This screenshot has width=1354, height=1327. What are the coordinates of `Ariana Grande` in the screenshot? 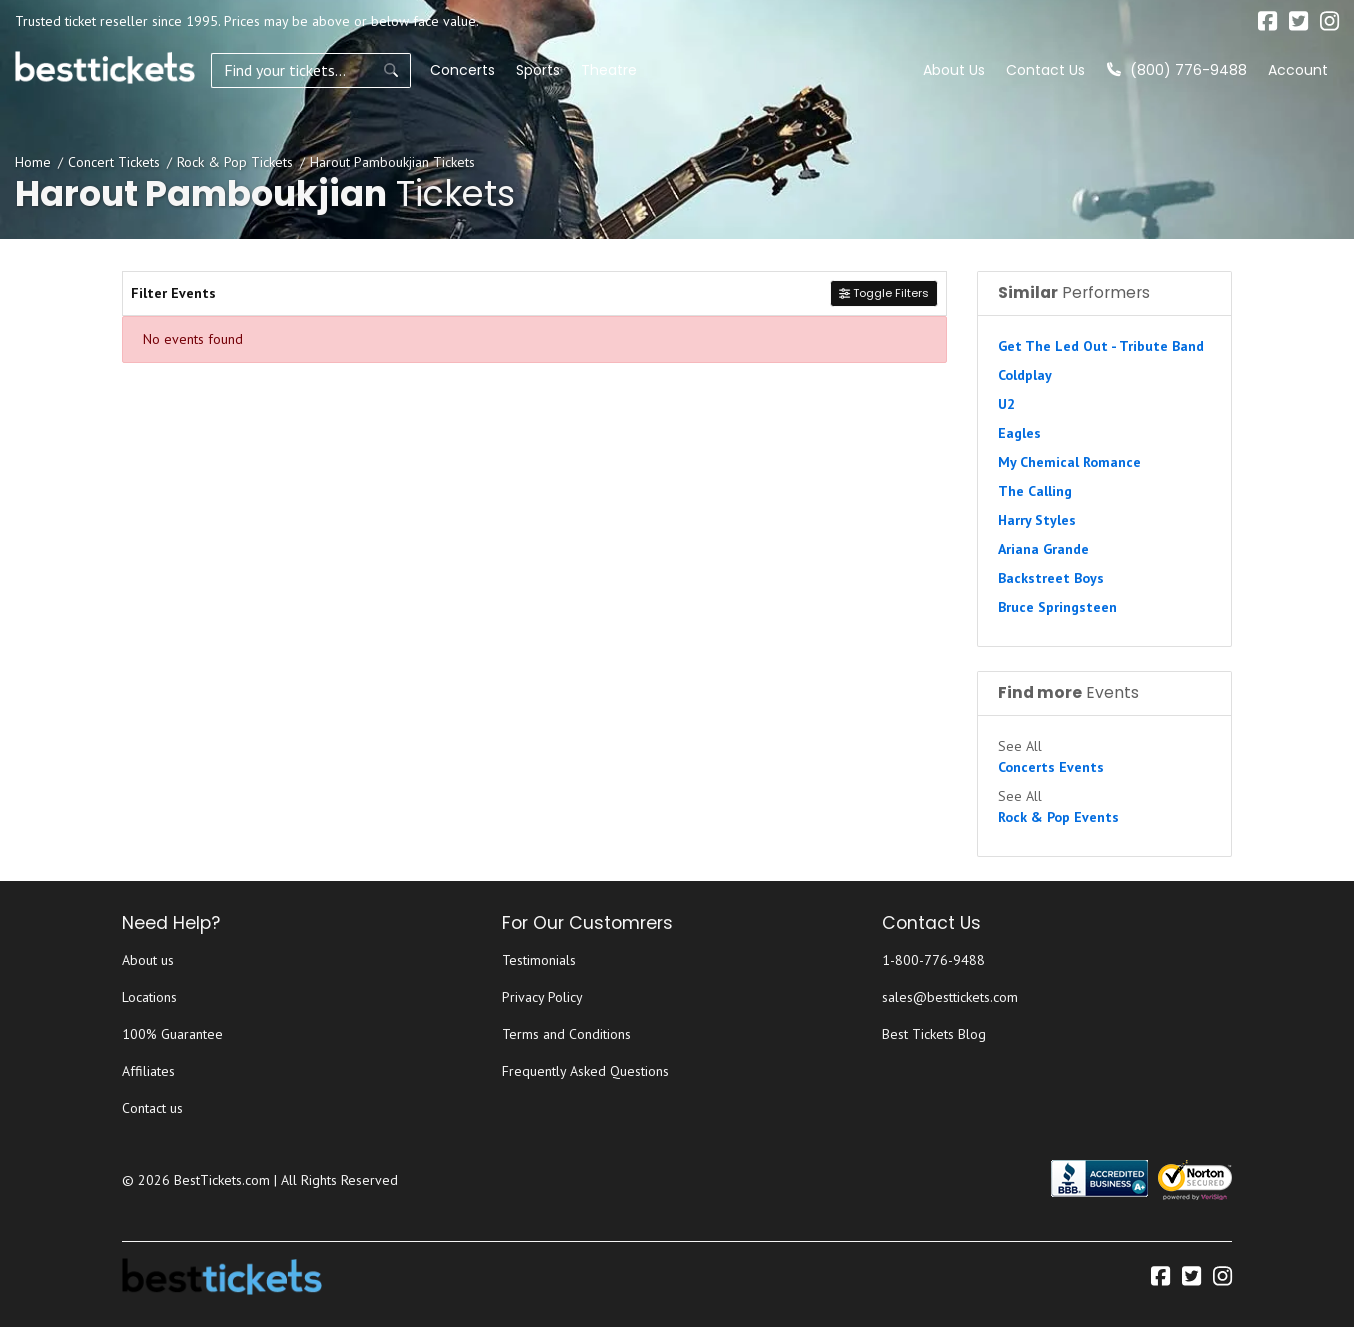 It's located at (1043, 549).